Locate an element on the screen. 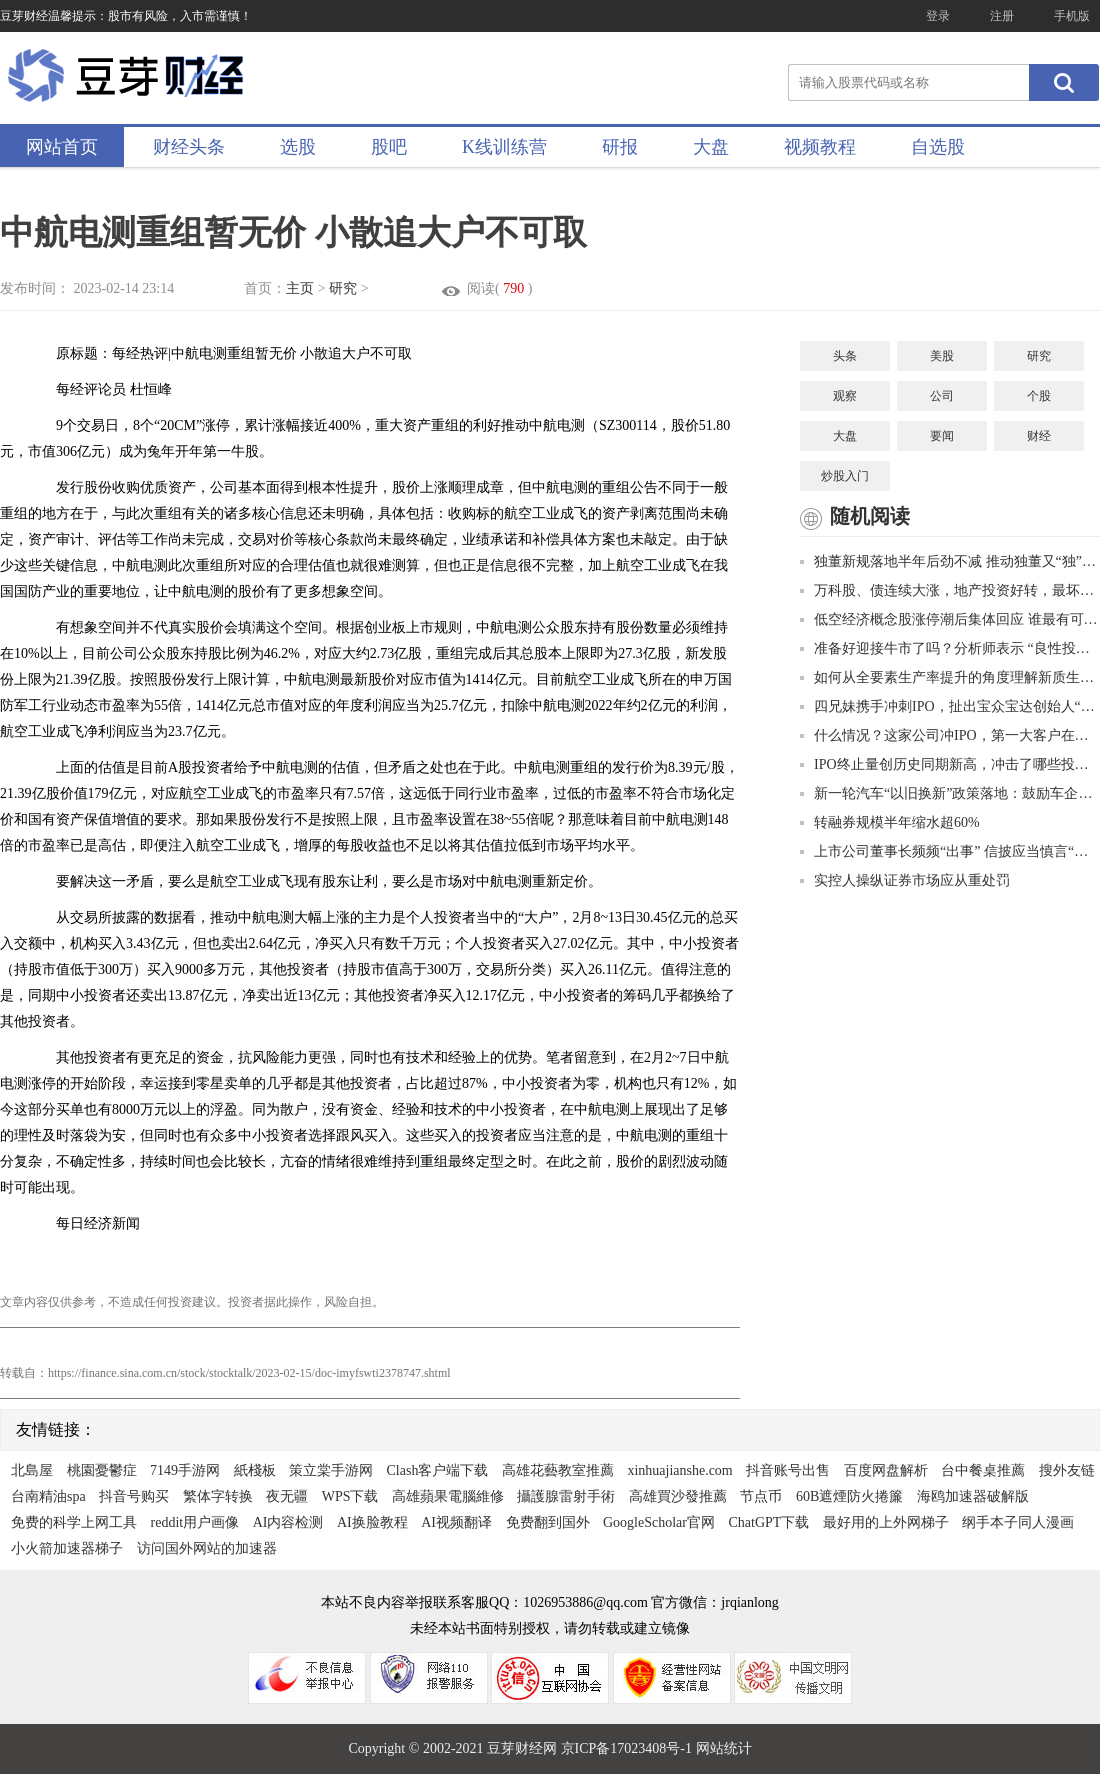 This screenshot has height=1774, width=1100. 京ICP备17023408号-1 is located at coordinates (628, 1748).